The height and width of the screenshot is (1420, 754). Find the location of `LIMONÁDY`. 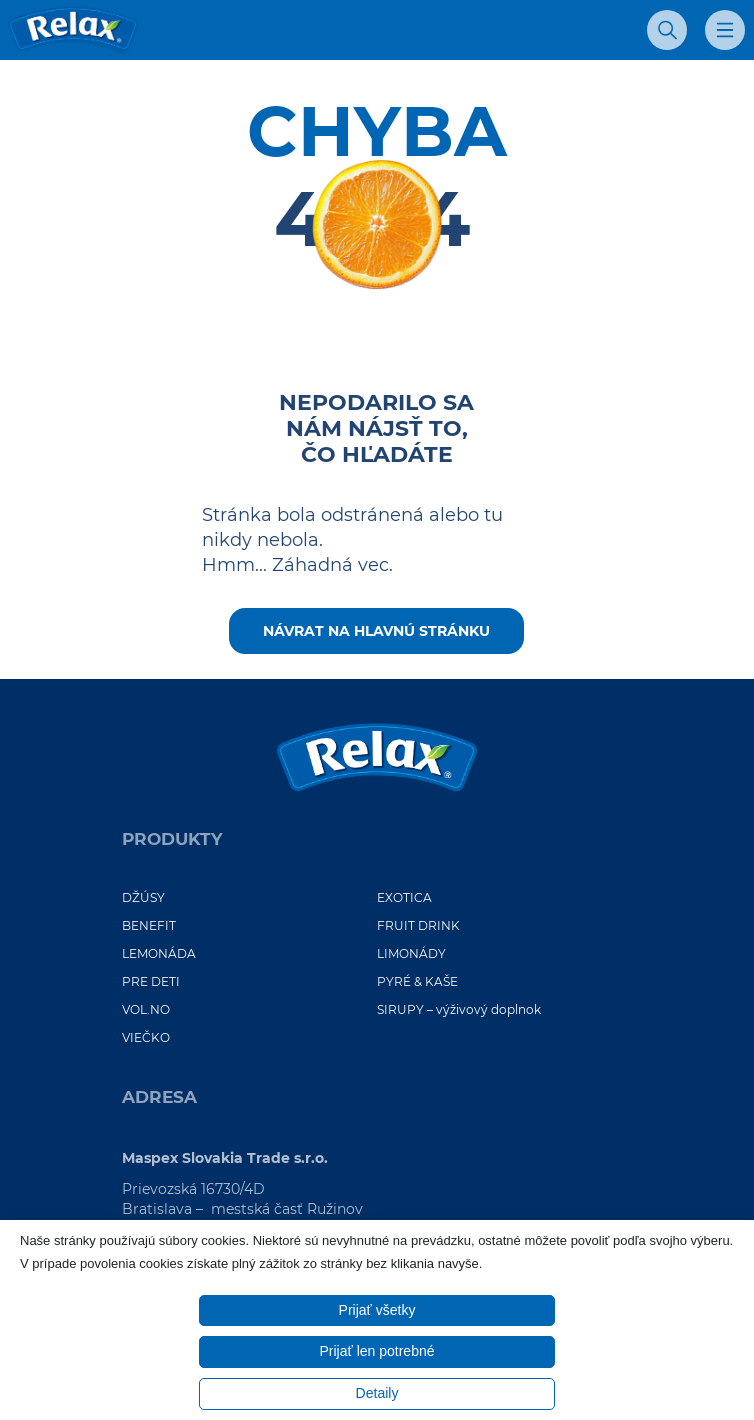

LIMONÁDY is located at coordinates (411, 953).